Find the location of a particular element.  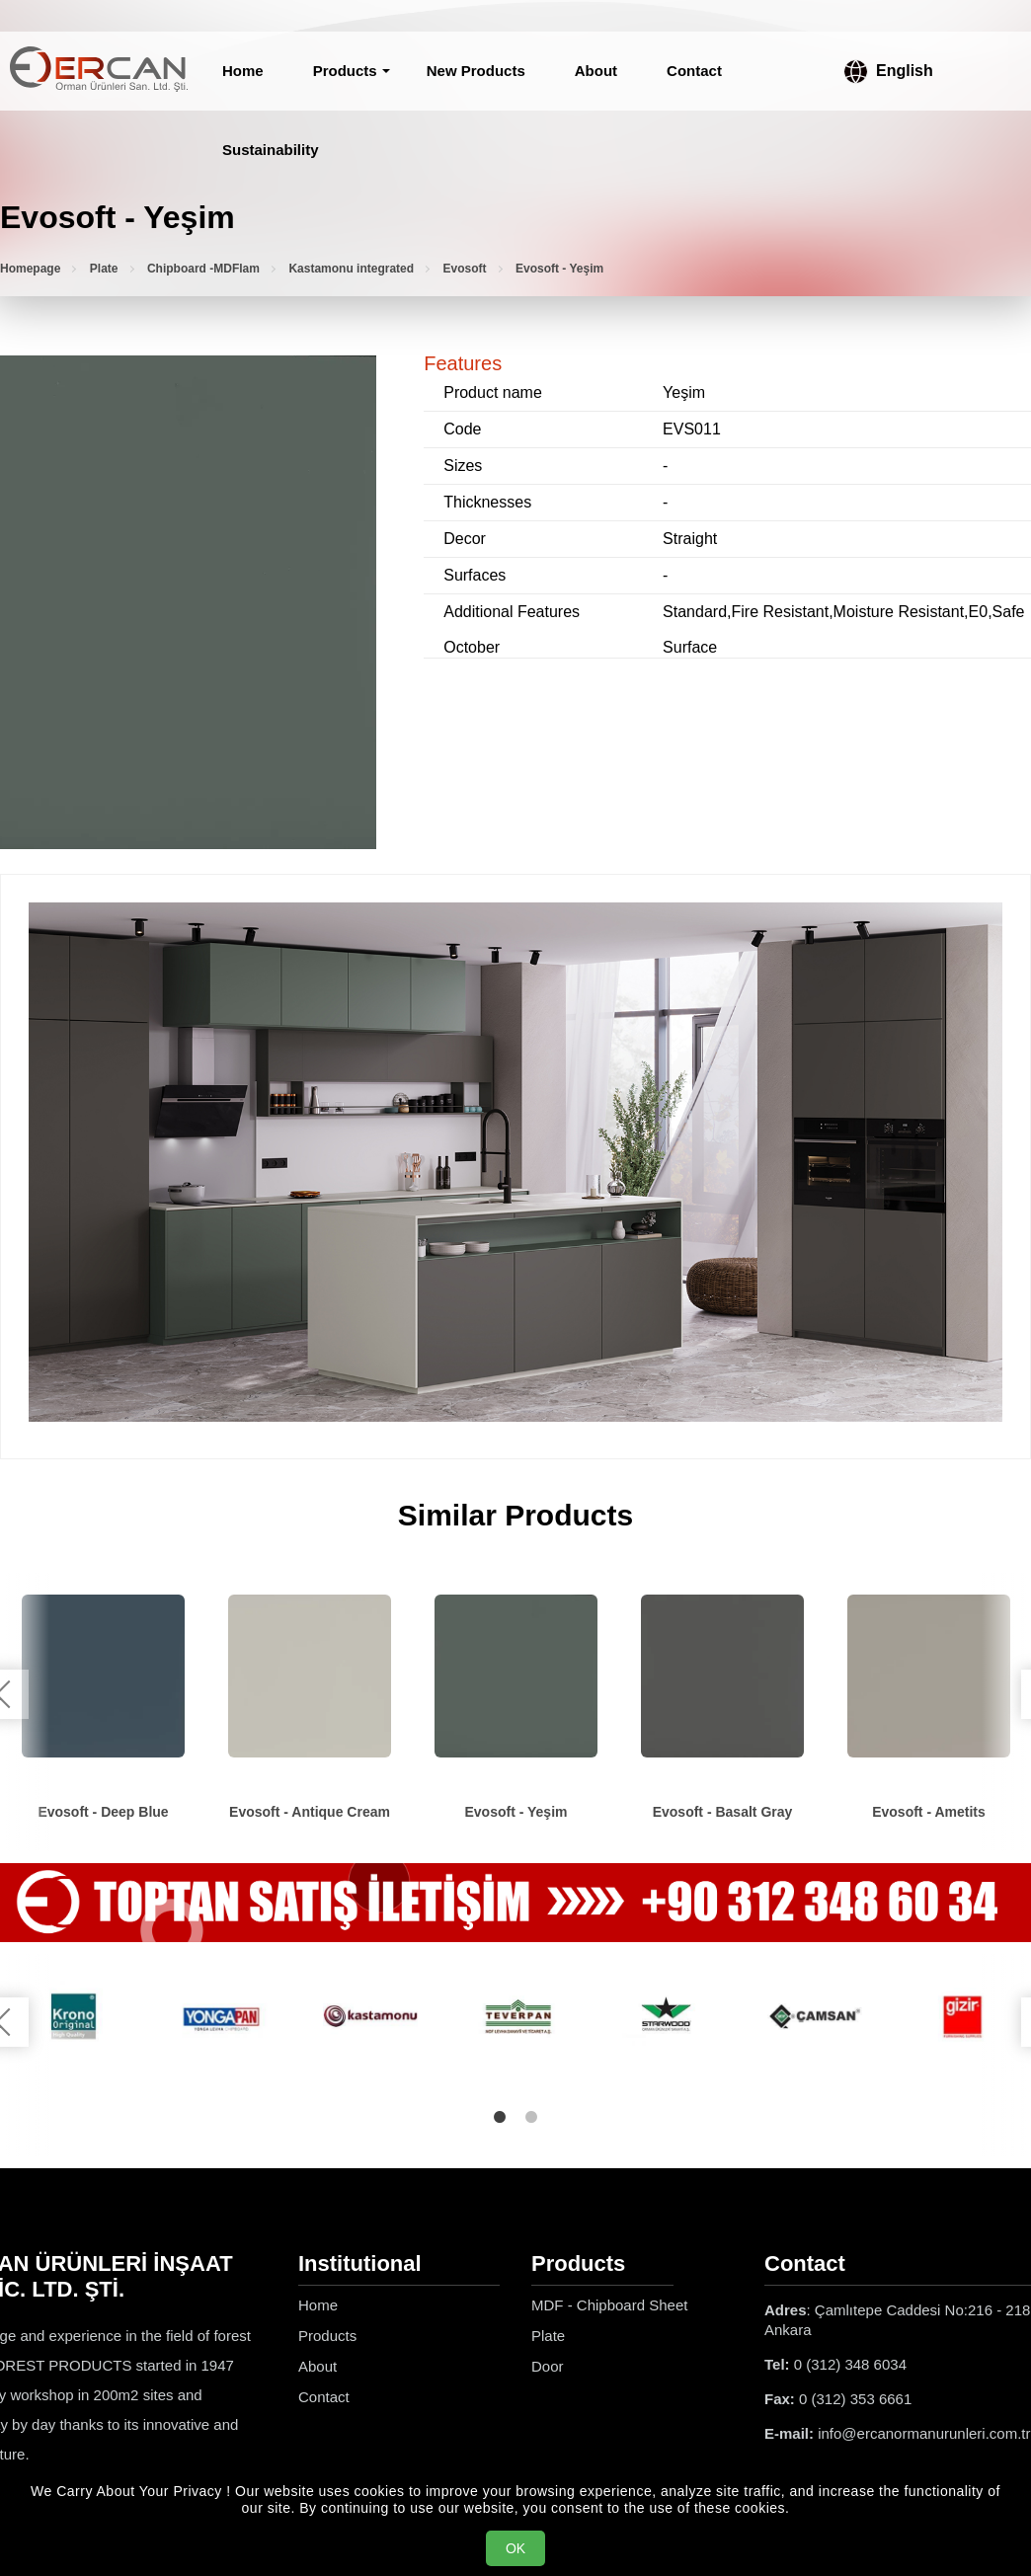

Plate is located at coordinates (104, 268).